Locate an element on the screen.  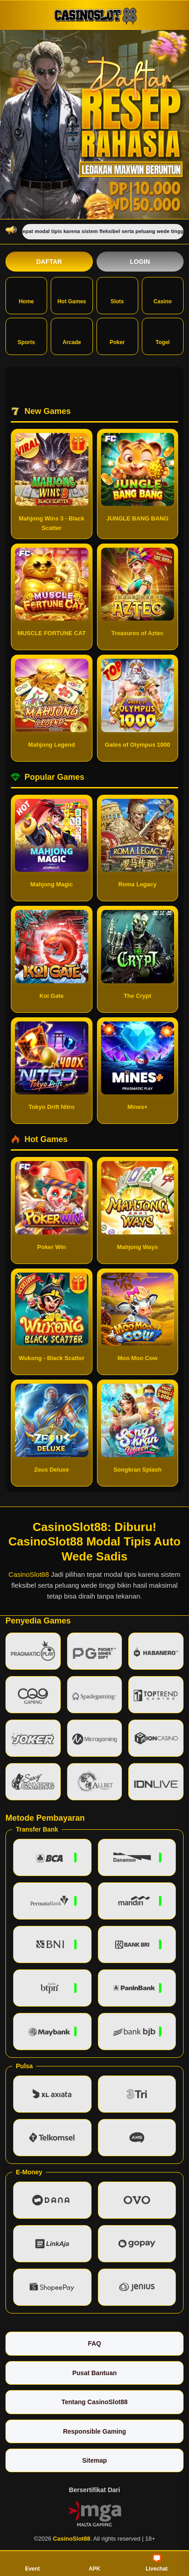
Daftar is located at coordinates (49, 261).